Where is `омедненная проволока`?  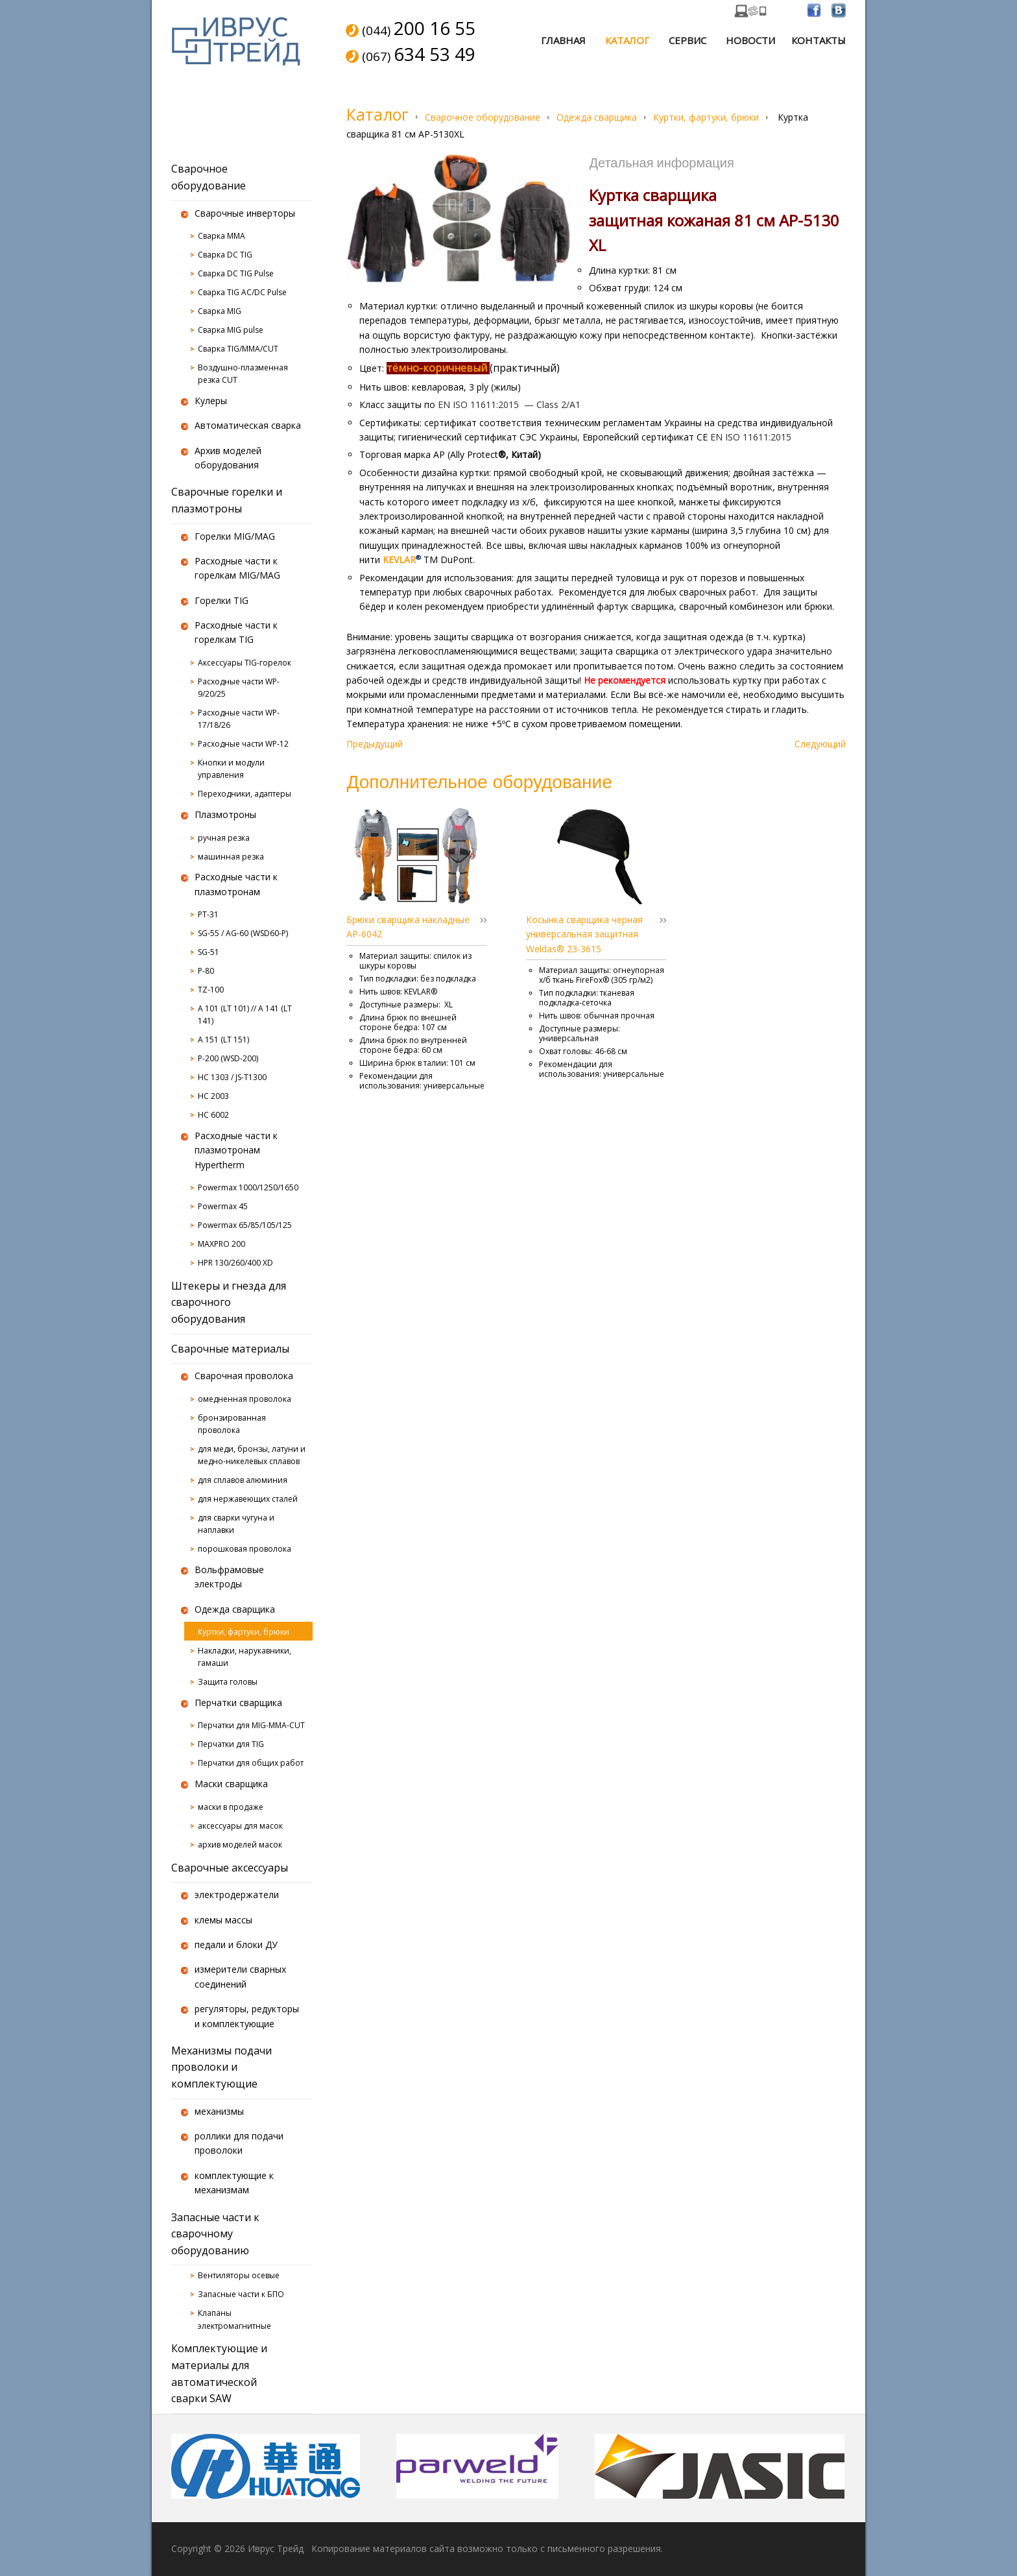
омедненная проволока is located at coordinates (244, 1398).